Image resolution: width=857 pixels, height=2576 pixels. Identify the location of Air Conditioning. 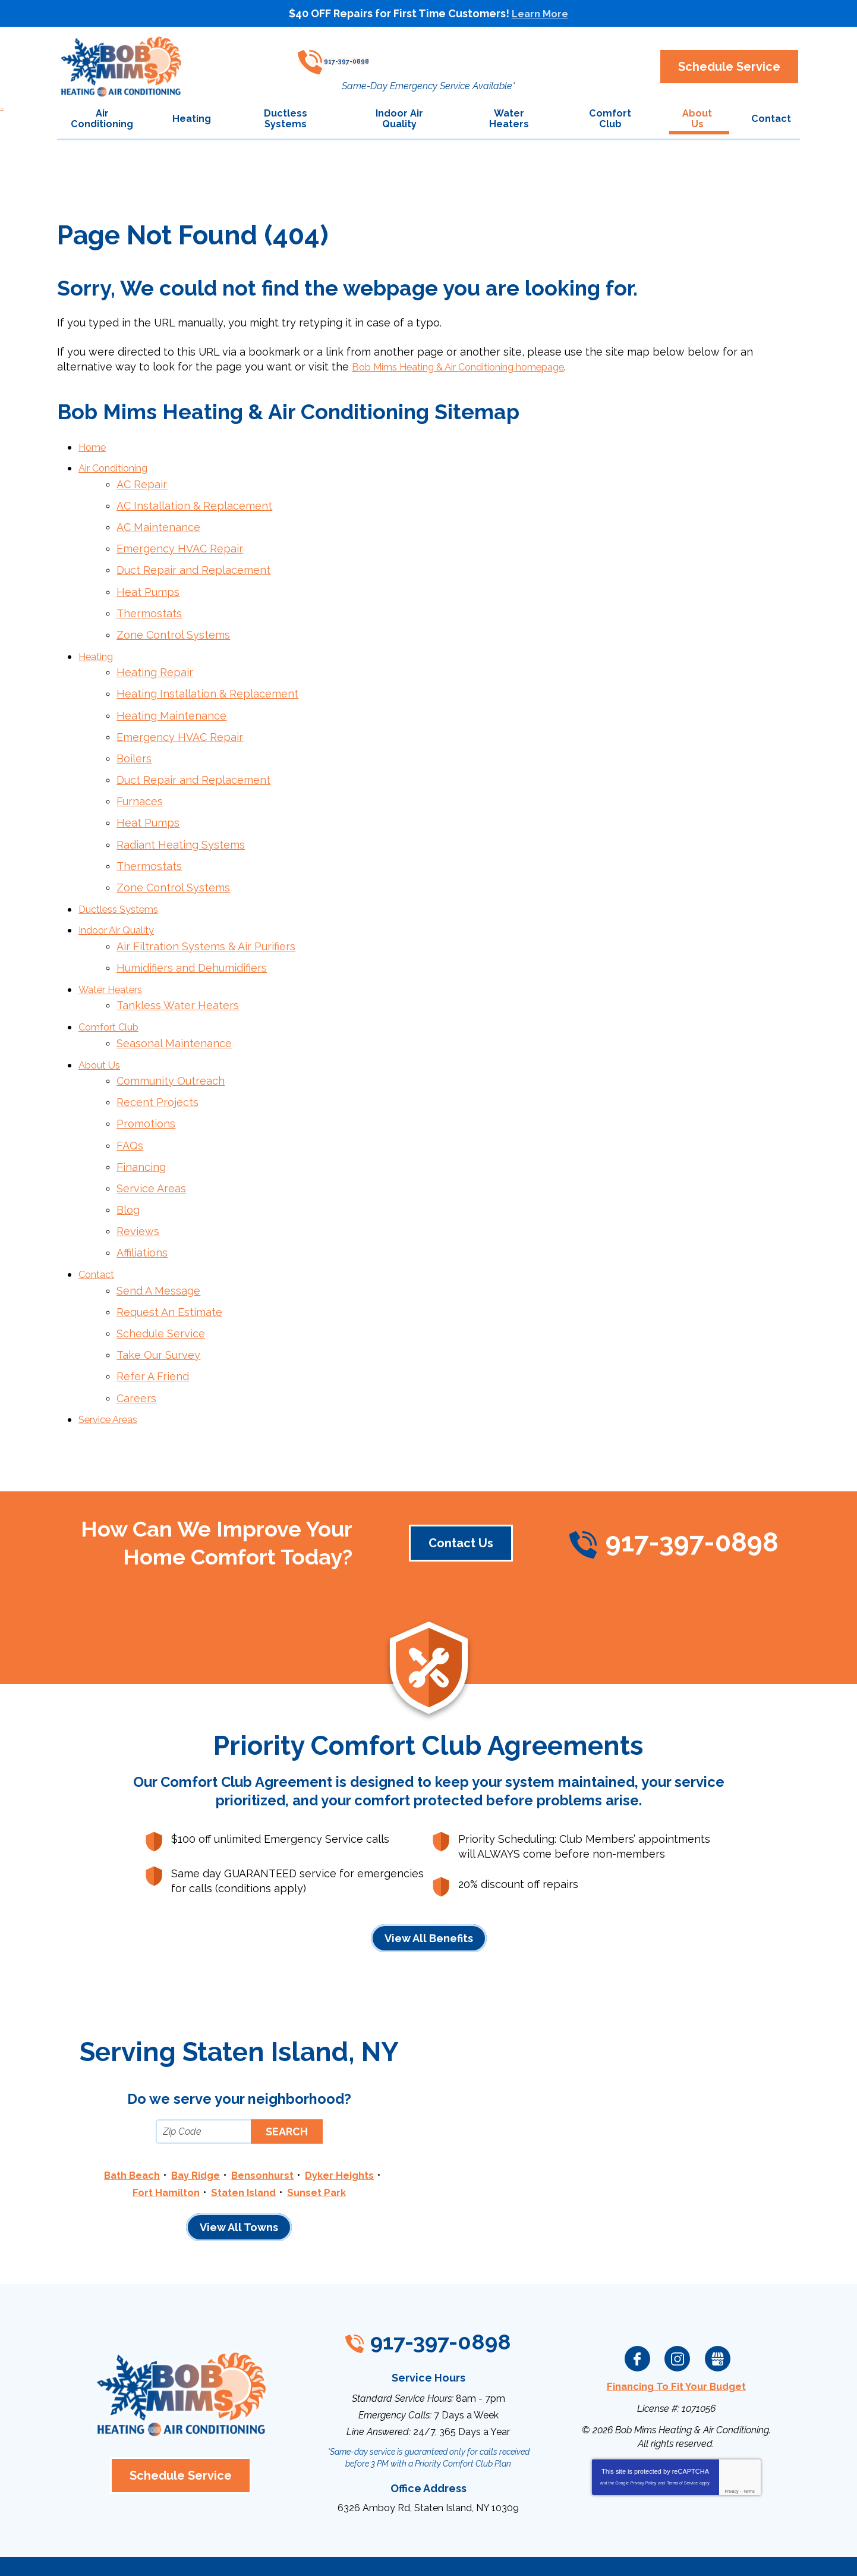
(118, 468).